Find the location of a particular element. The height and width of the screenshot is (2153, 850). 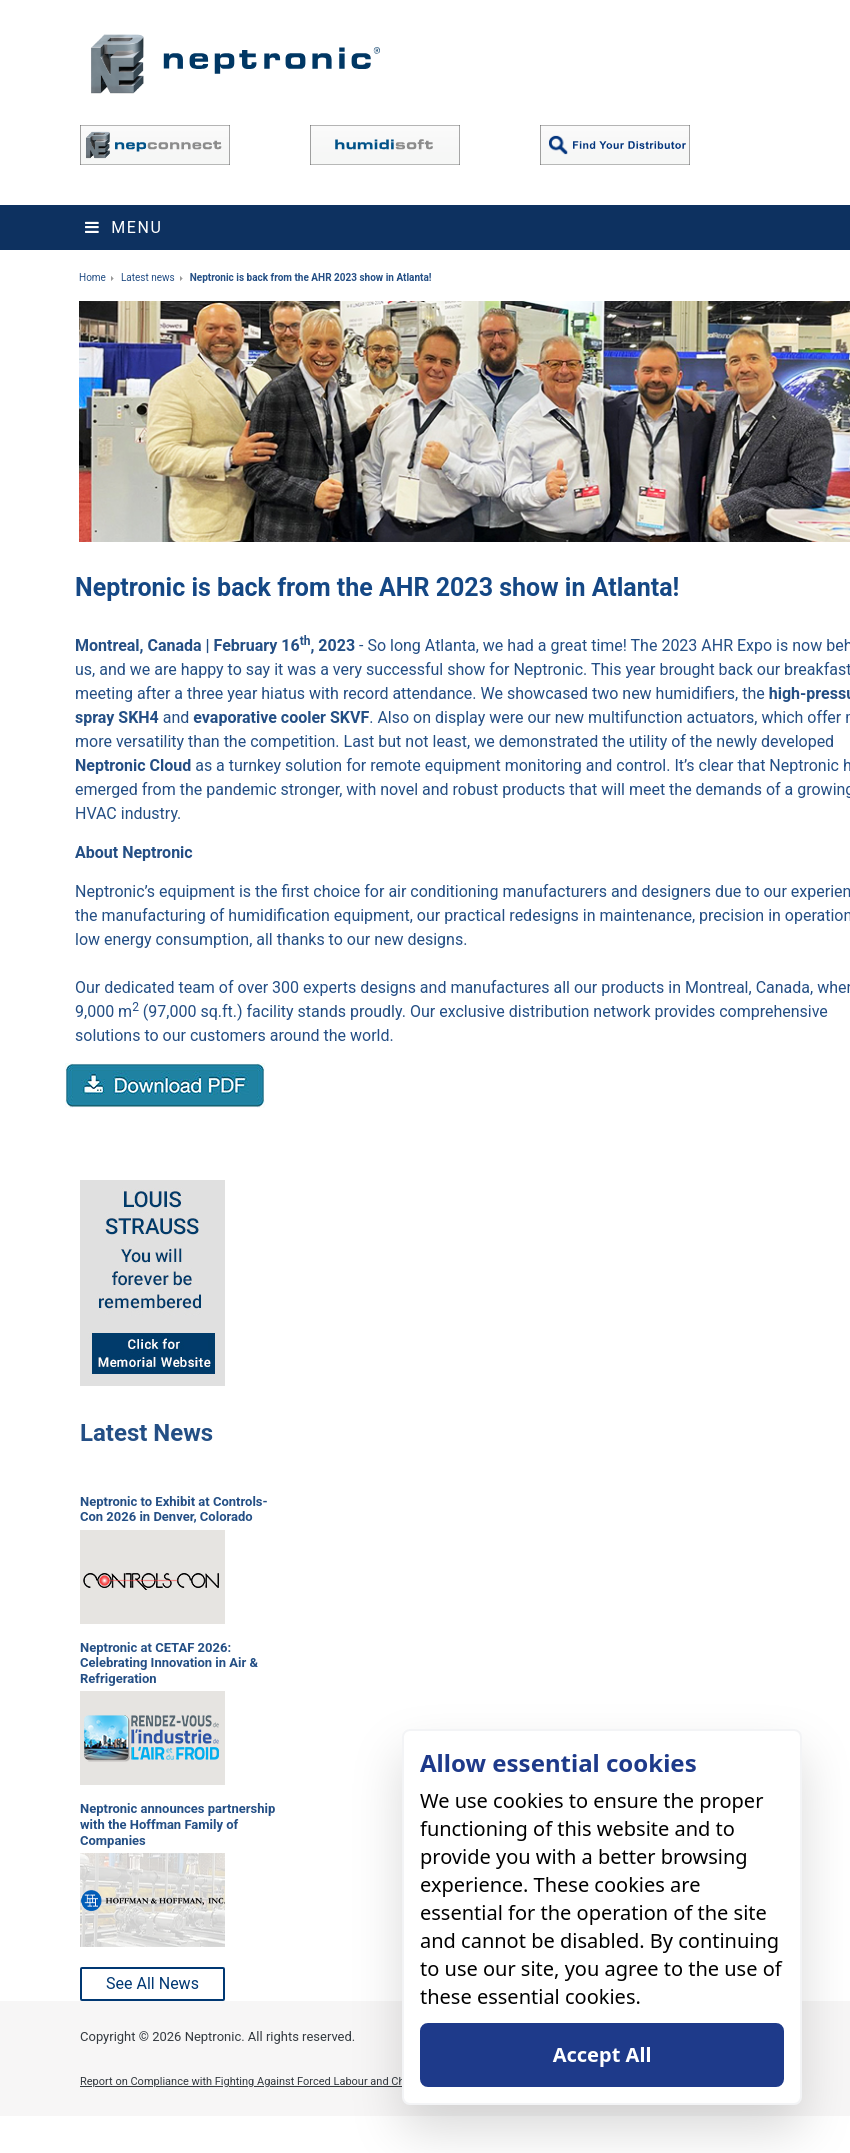

Home is located at coordinates (92, 277).